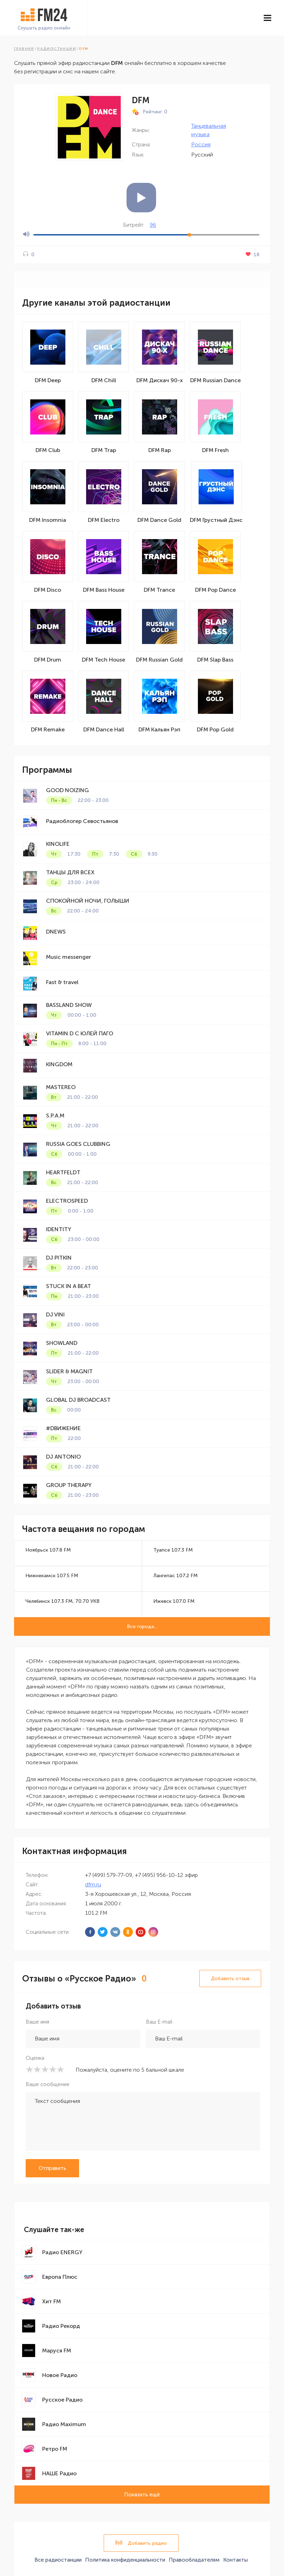 The width and height of the screenshot is (284, 2576). Describe the element at coordinates (215, 589) in the screenshot. I see `DFM Pop Dance` at that location.